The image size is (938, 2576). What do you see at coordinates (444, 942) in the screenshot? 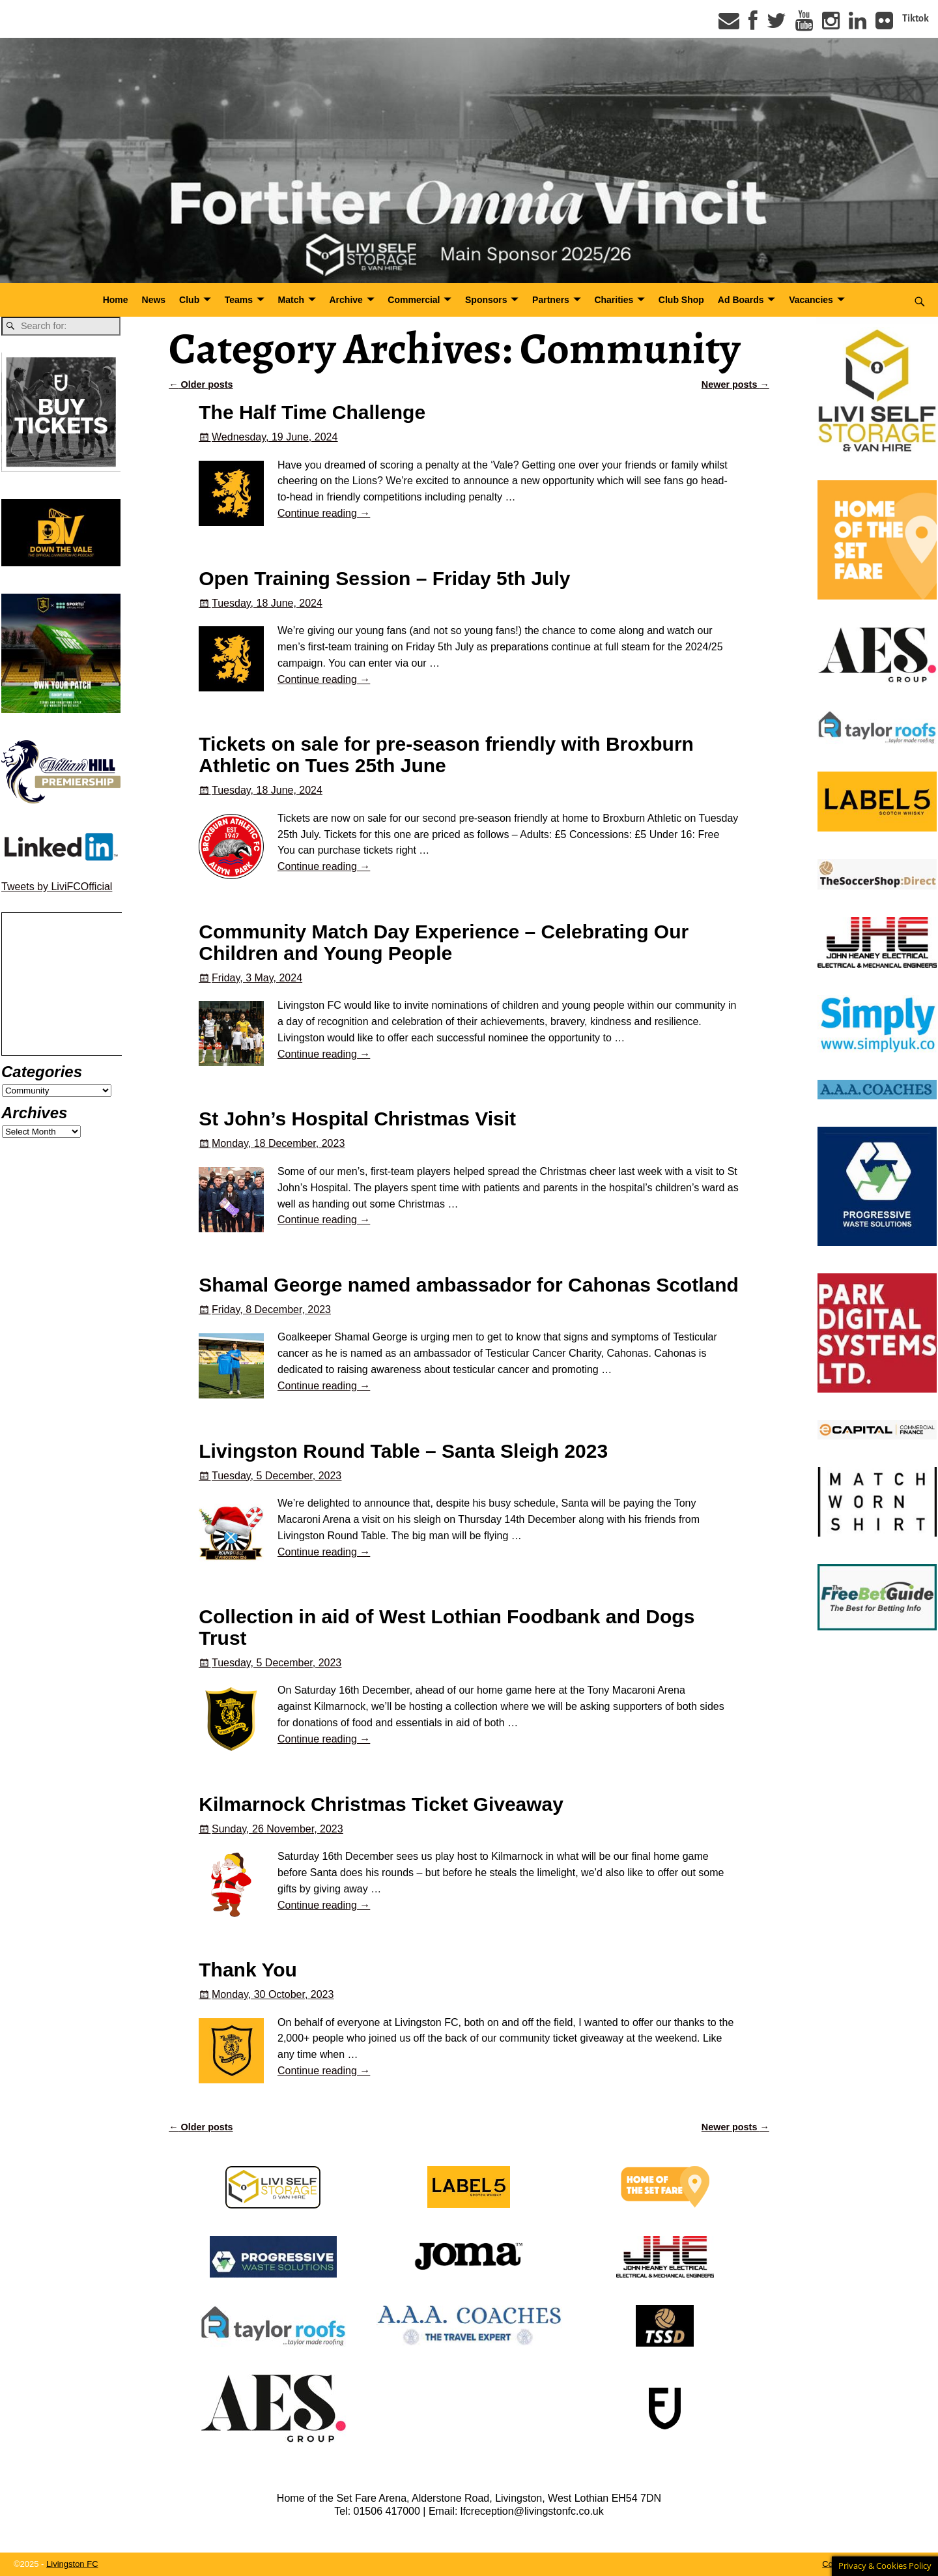
I see `Community Match Day Experience – Celebrating Our Children and Young People` at bounding box center [444, 942].